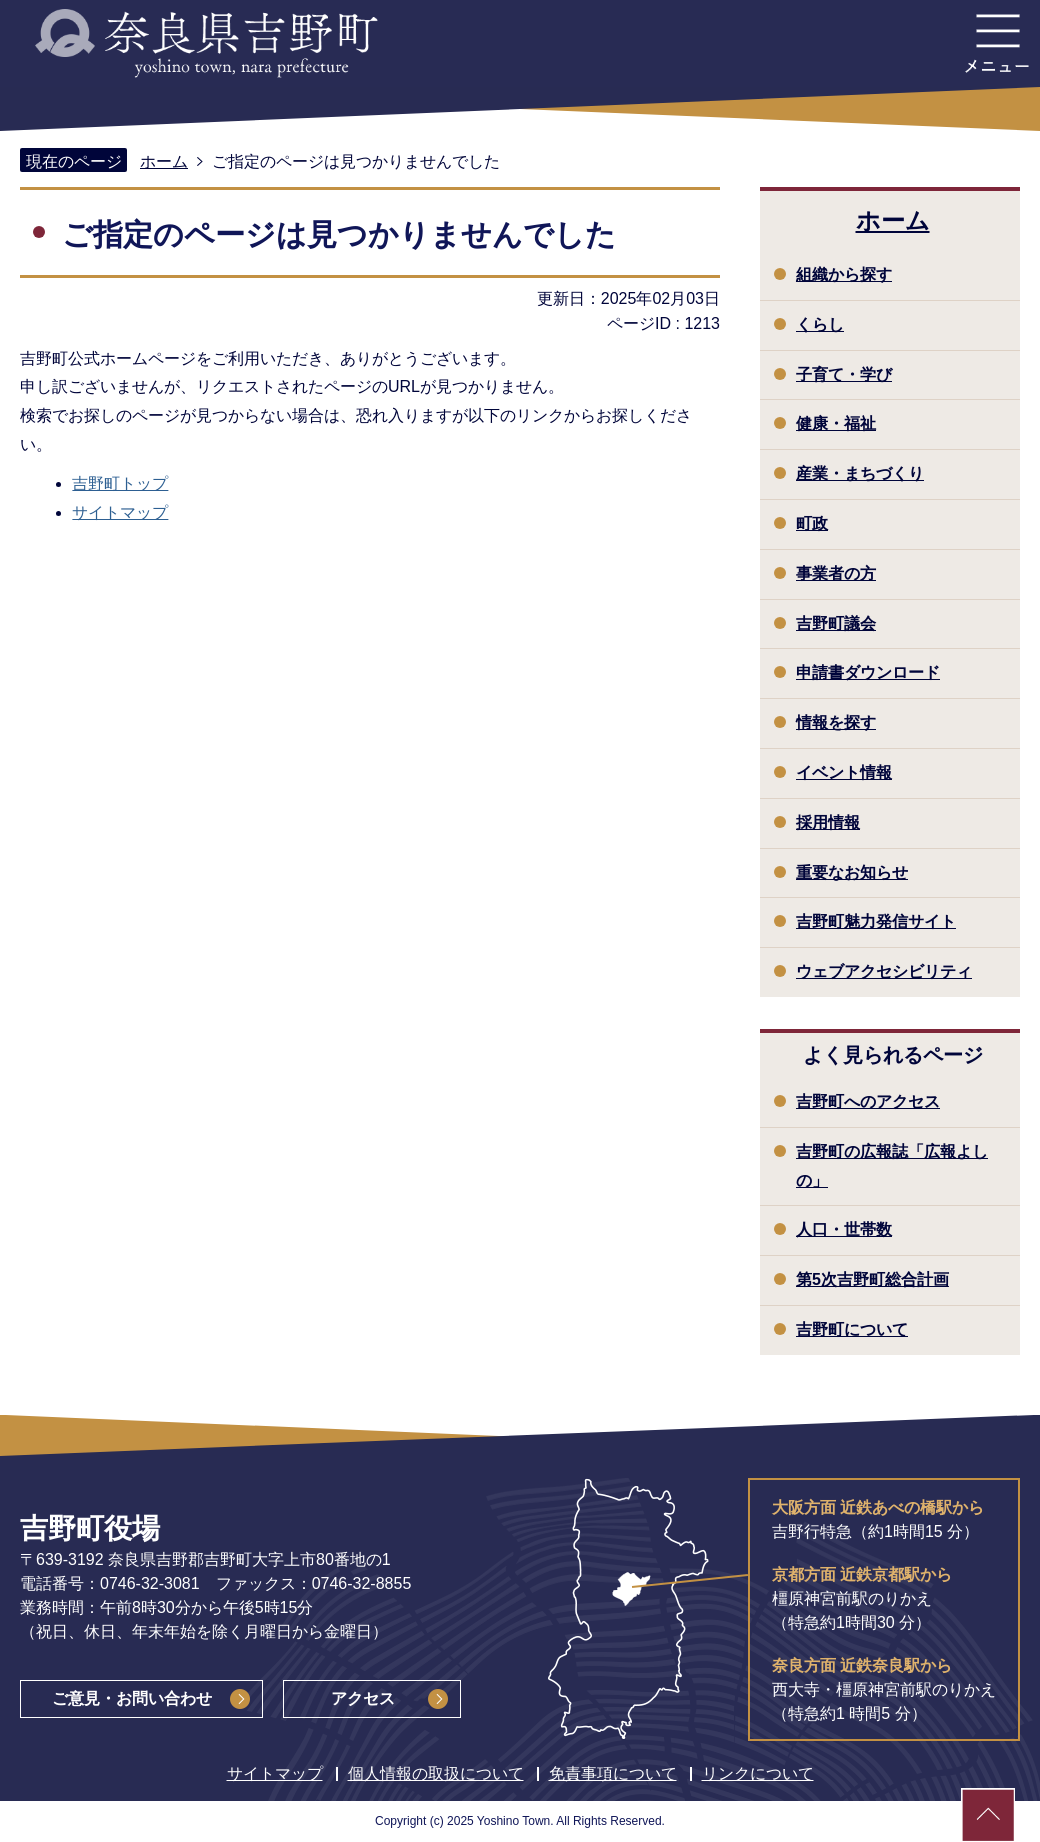 Image resolution: width=1040 pixels, height=1842 pixels. I want to click on 個人情報の取扱について, so click(436, 1773).